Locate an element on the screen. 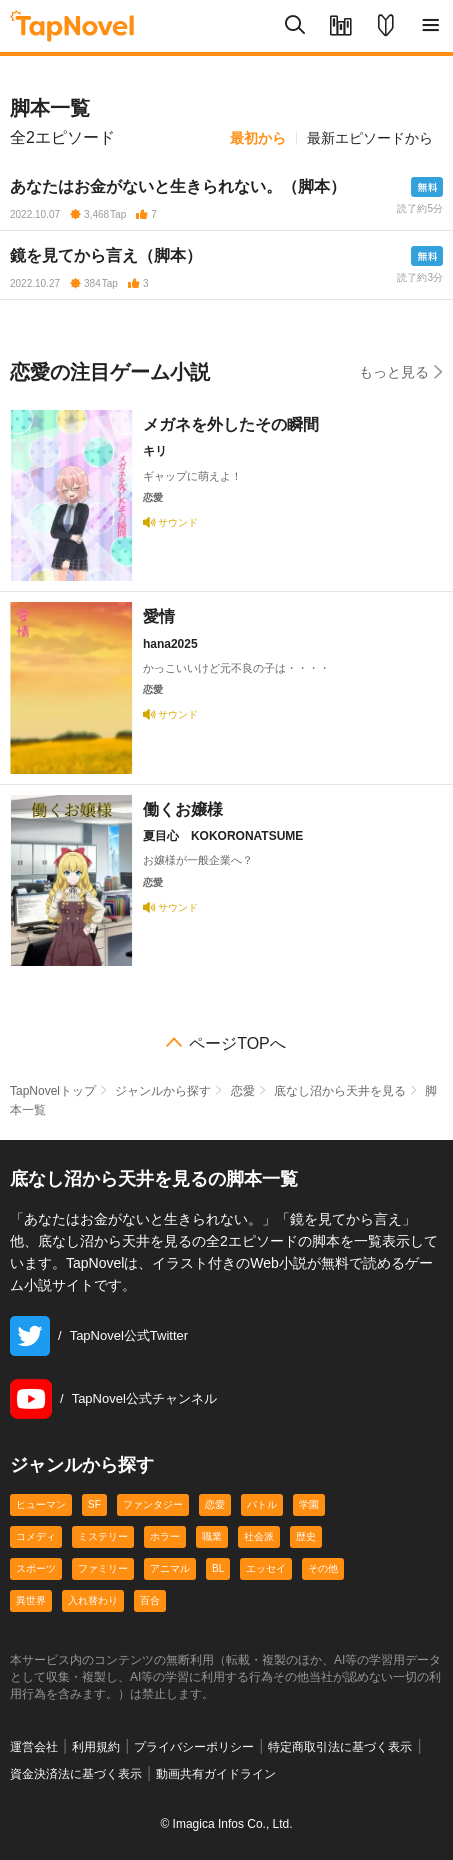 The height and width of the screenshot is (1860, 453). 社会派 is located at coordinates (259, 1536).